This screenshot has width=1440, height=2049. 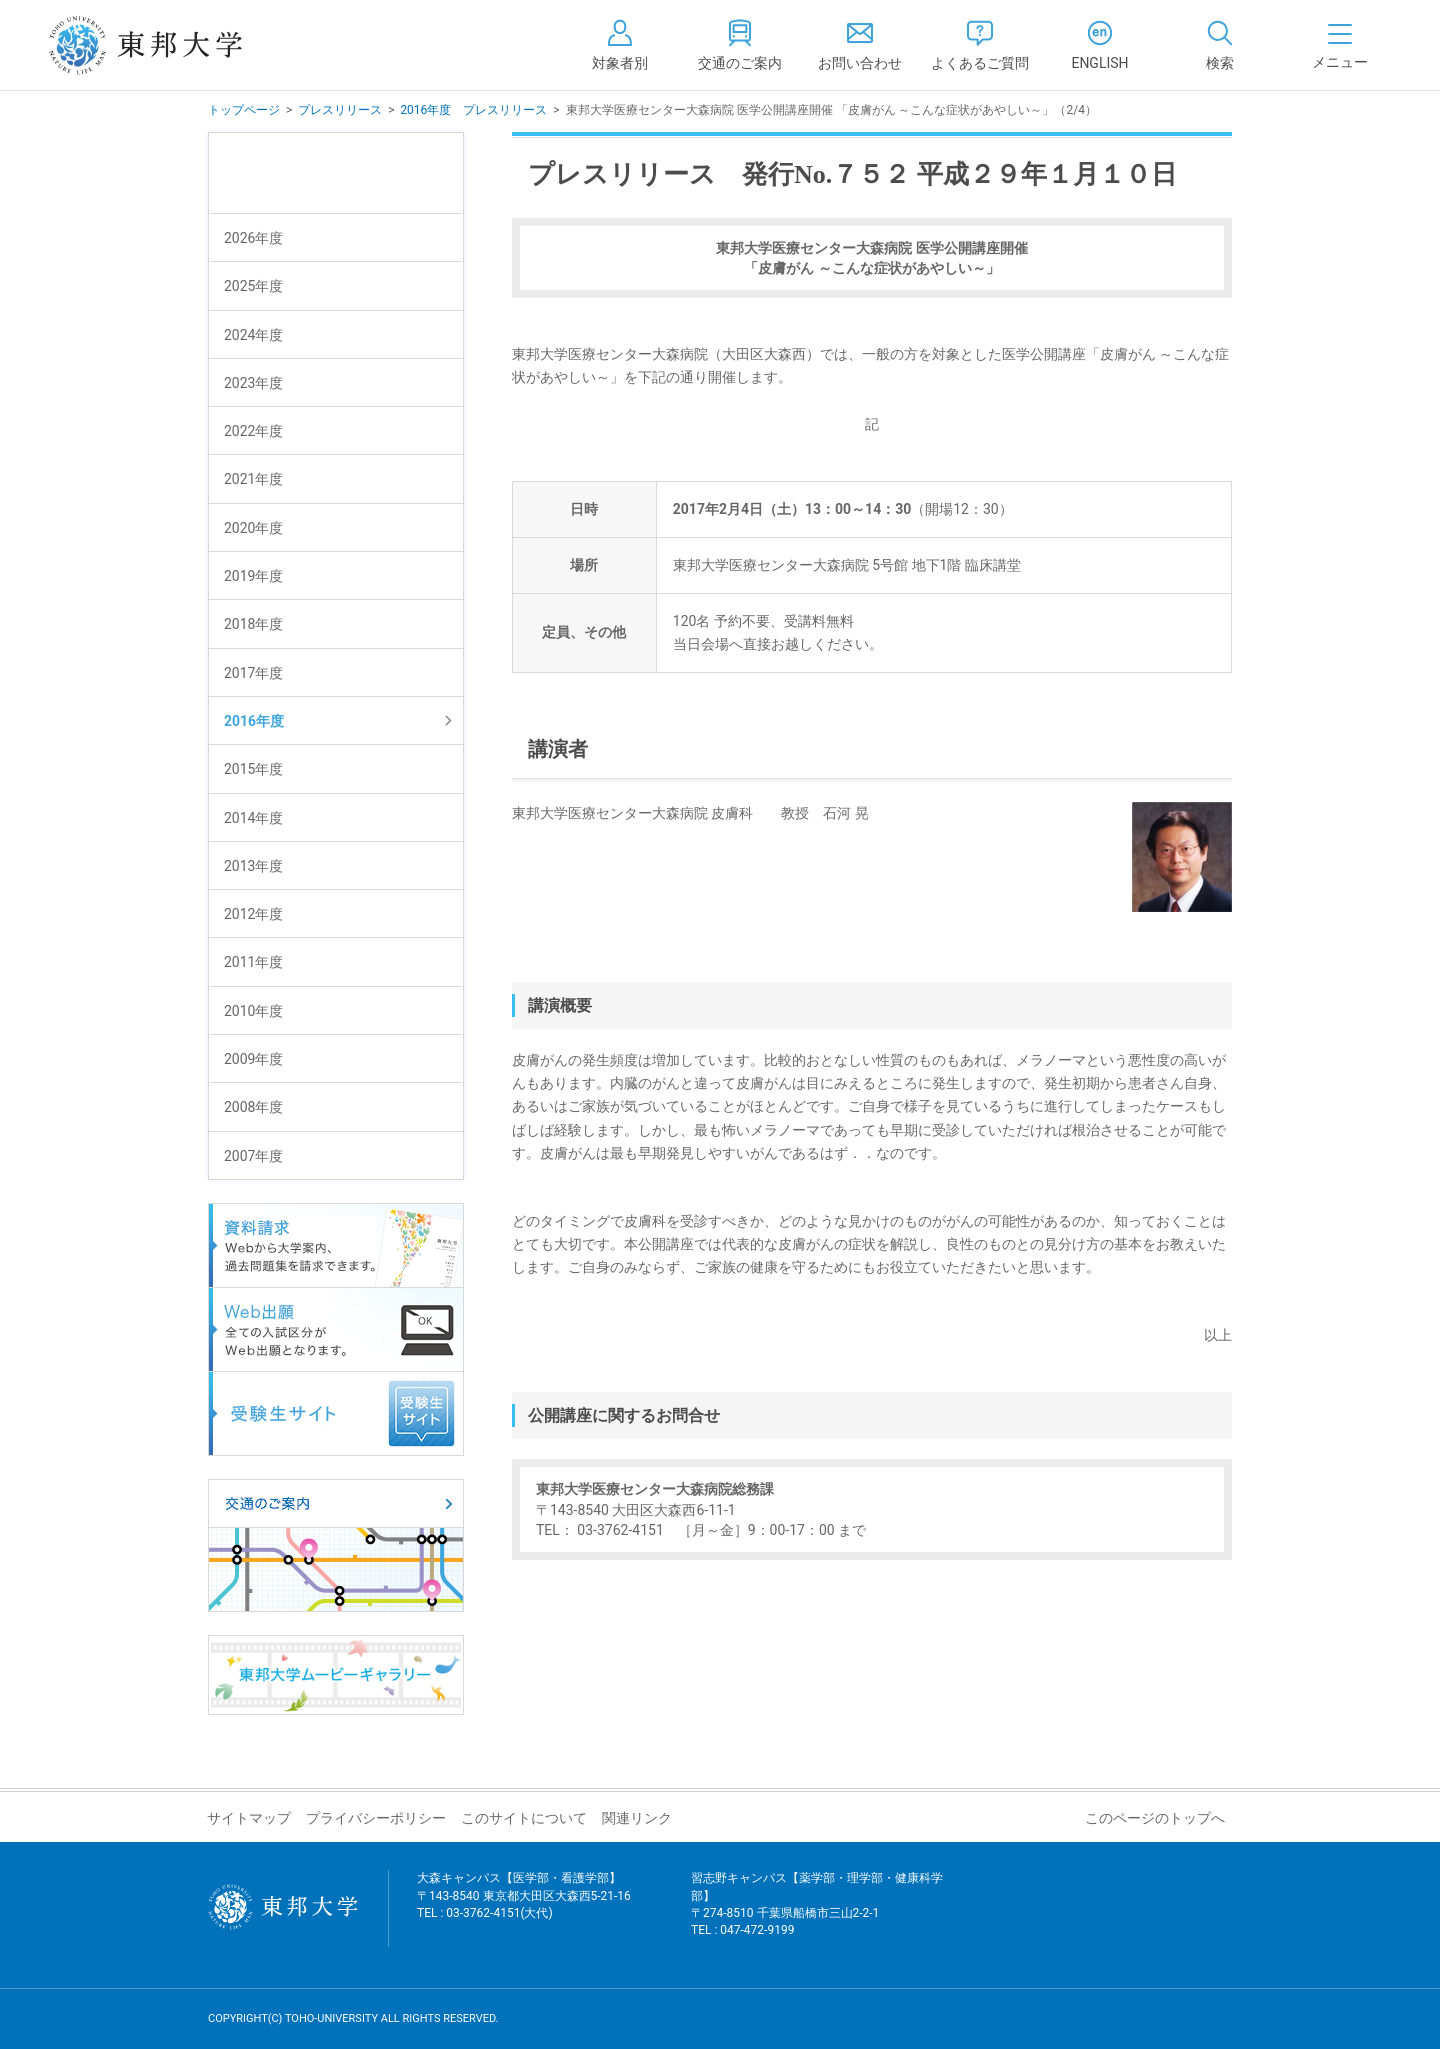 I want to click on 2016年度 プレスリリース, so click(x=473, y=110).